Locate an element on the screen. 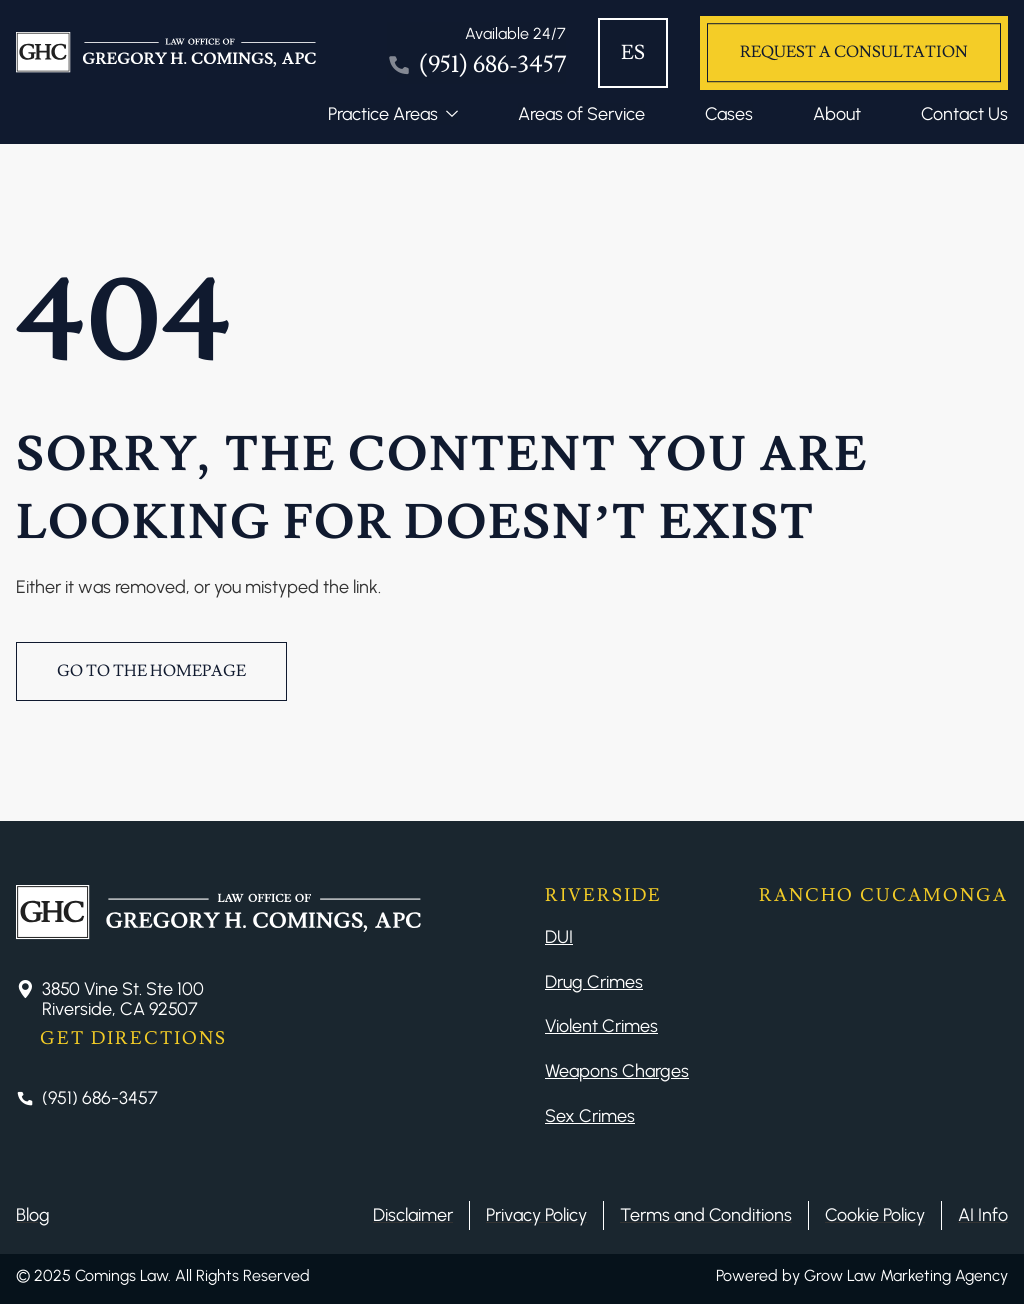  Request a Consultation is located at coordinates (854, 52).